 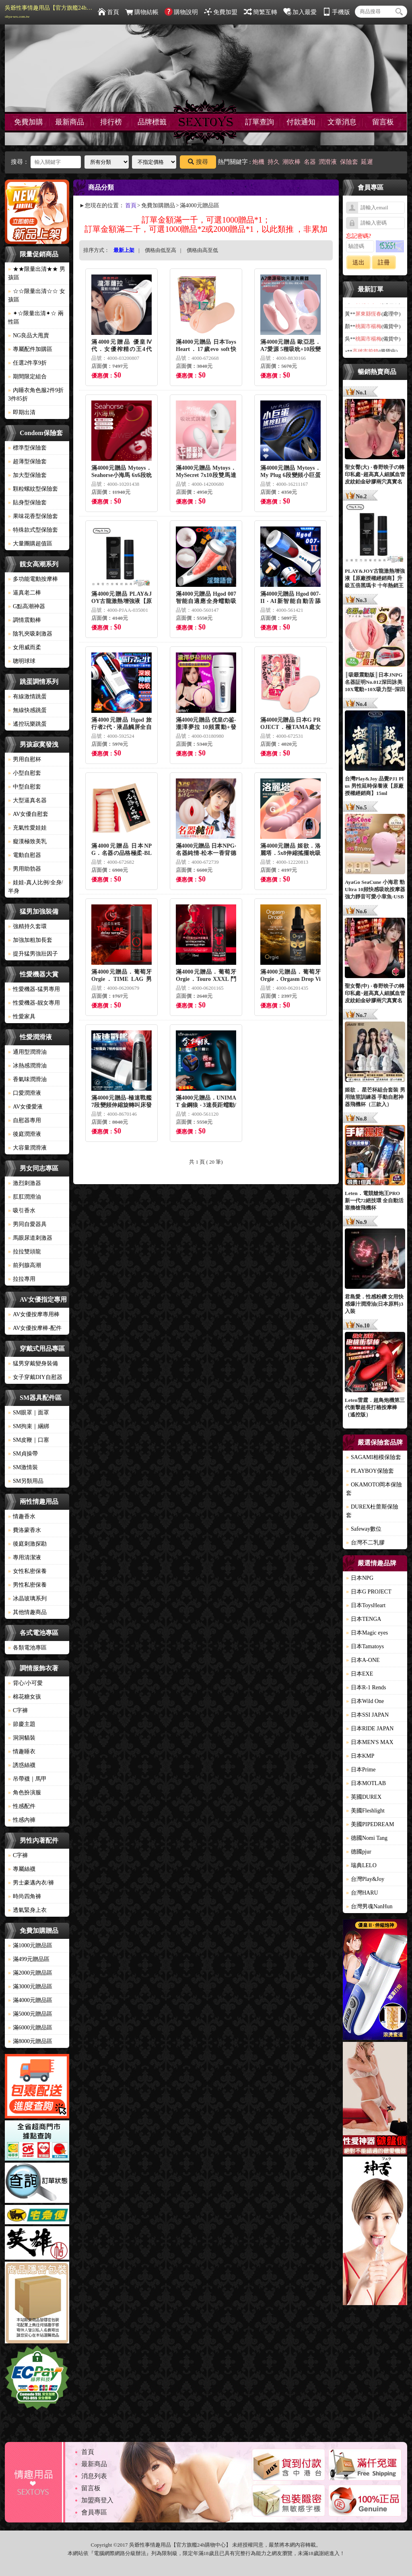 What do you see at coordinates (28, 1959) in the screenshot?
I see `滿499元贈品區` at bounding box center [28, 1959].